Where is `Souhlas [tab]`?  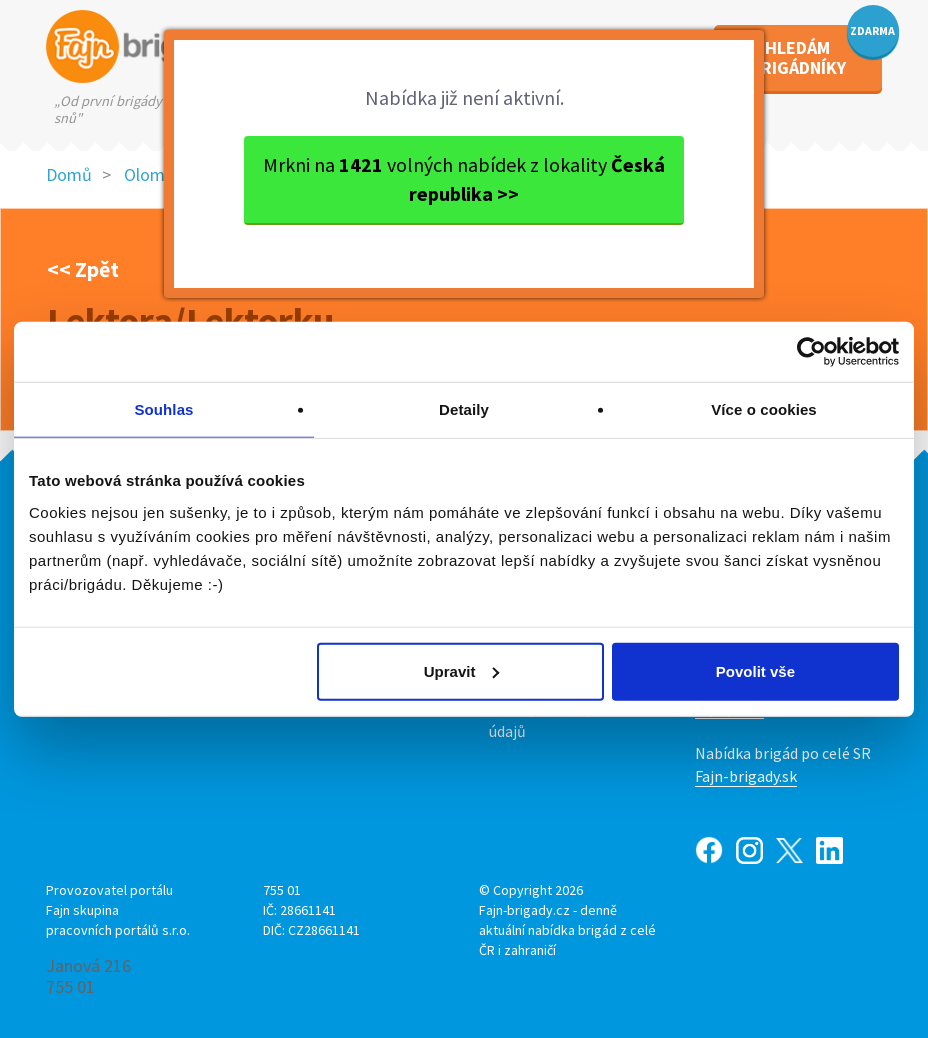 Souhlas [tab] is located at coordinates (163, 409).